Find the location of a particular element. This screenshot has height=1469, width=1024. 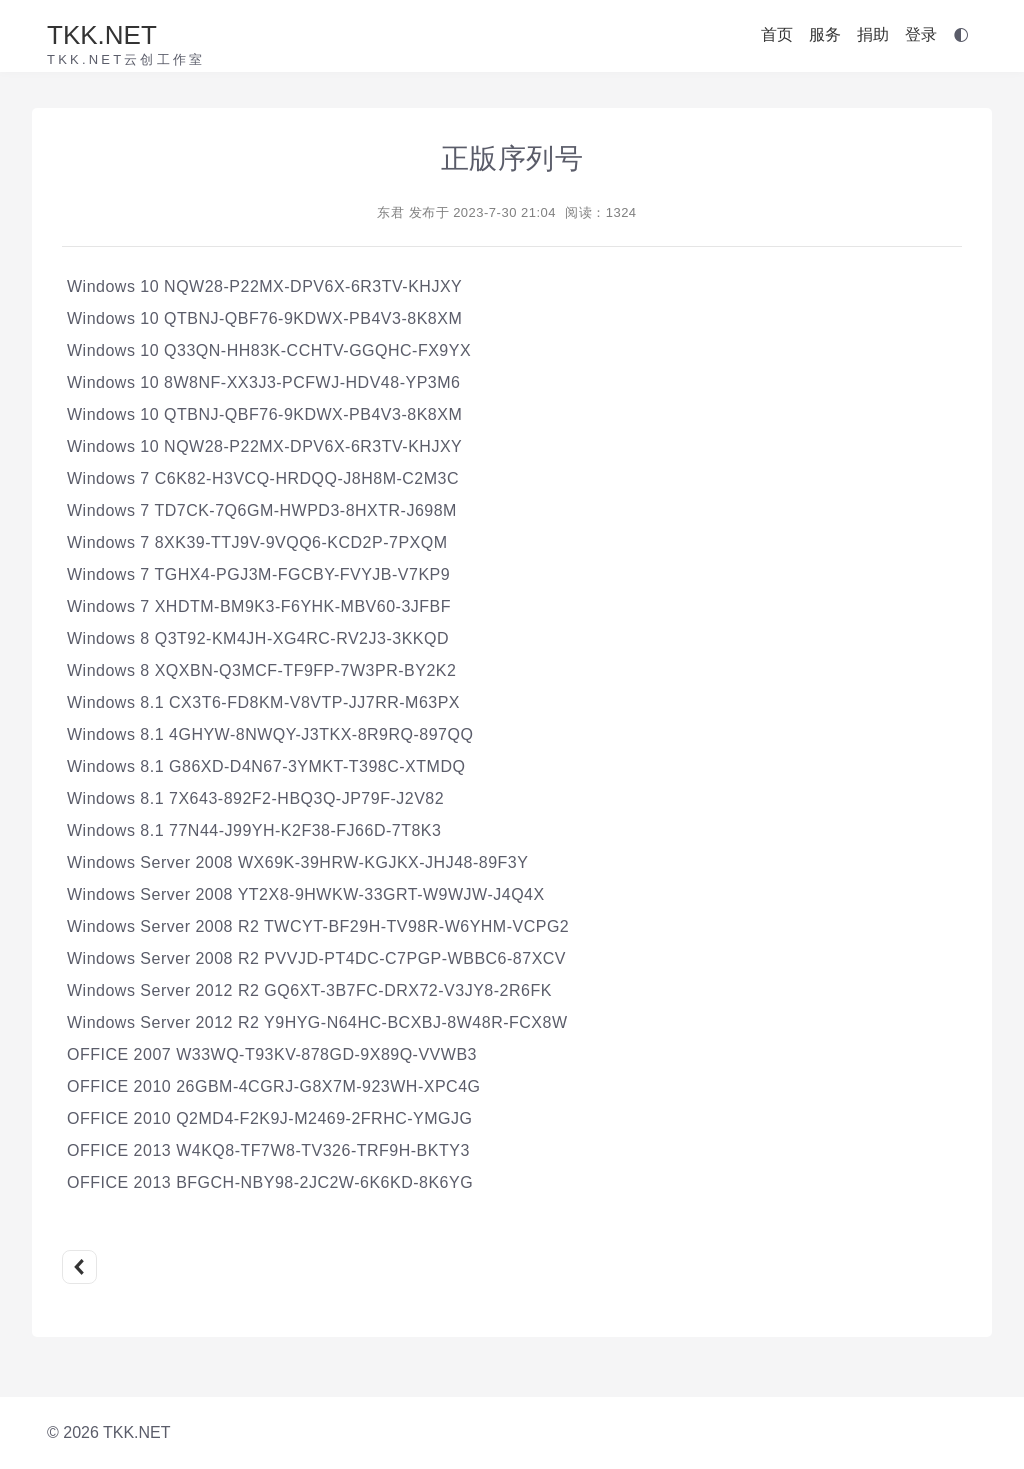

捐助 is located at coordinates (873, 34).